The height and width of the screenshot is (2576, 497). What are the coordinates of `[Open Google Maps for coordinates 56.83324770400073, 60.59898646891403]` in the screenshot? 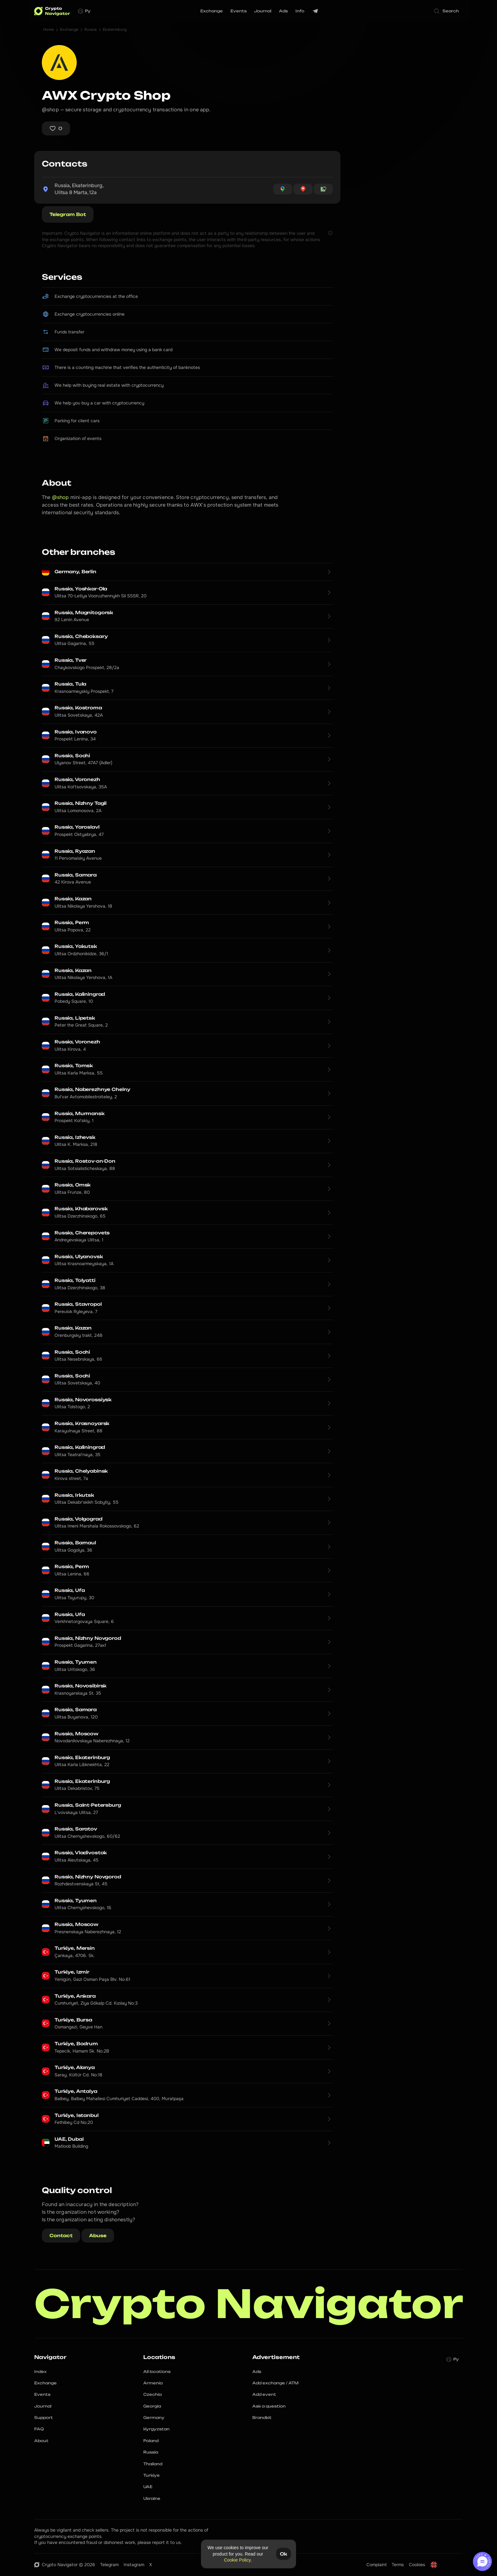 It's located at (282, 189).